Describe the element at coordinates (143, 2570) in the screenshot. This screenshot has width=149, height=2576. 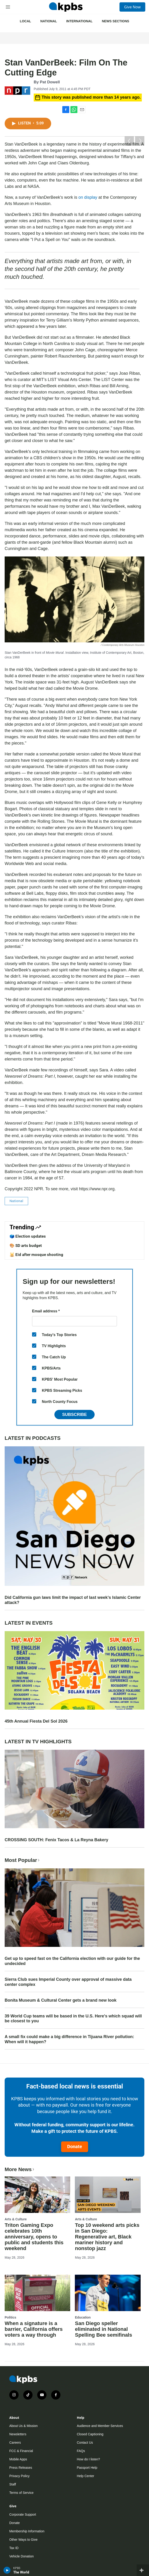
I see `[persistent-player-drawer-toggle]` at that location.